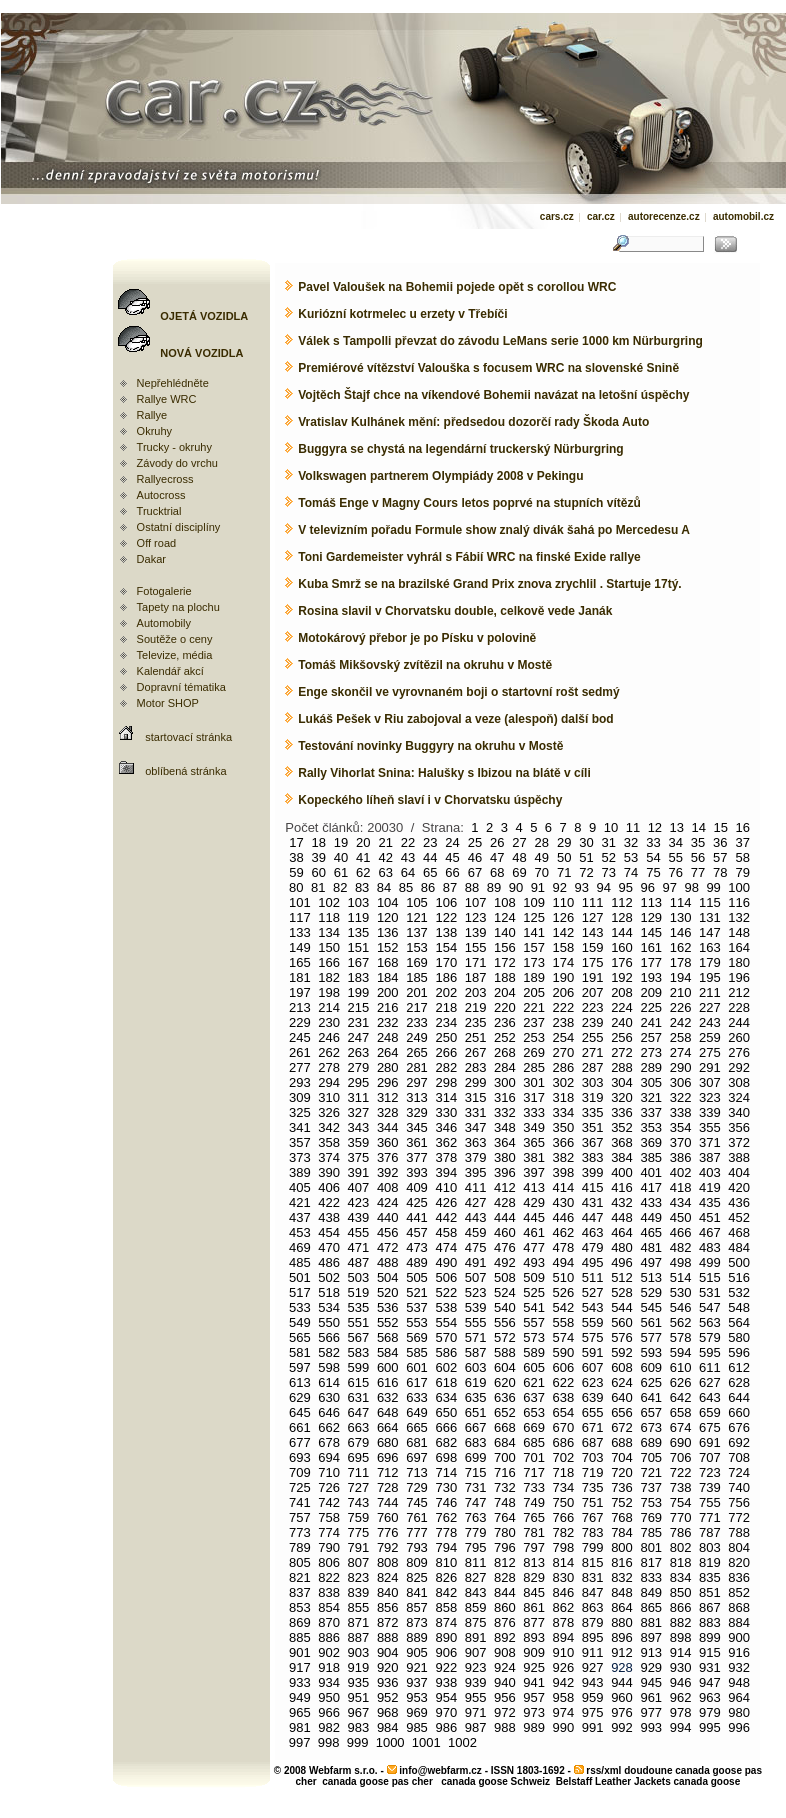 This screenshot has height=1818, width=786. What do you see at coordinates (300, 1262) in the screenshot?
I see `485` at bounding box center [300, 1262].